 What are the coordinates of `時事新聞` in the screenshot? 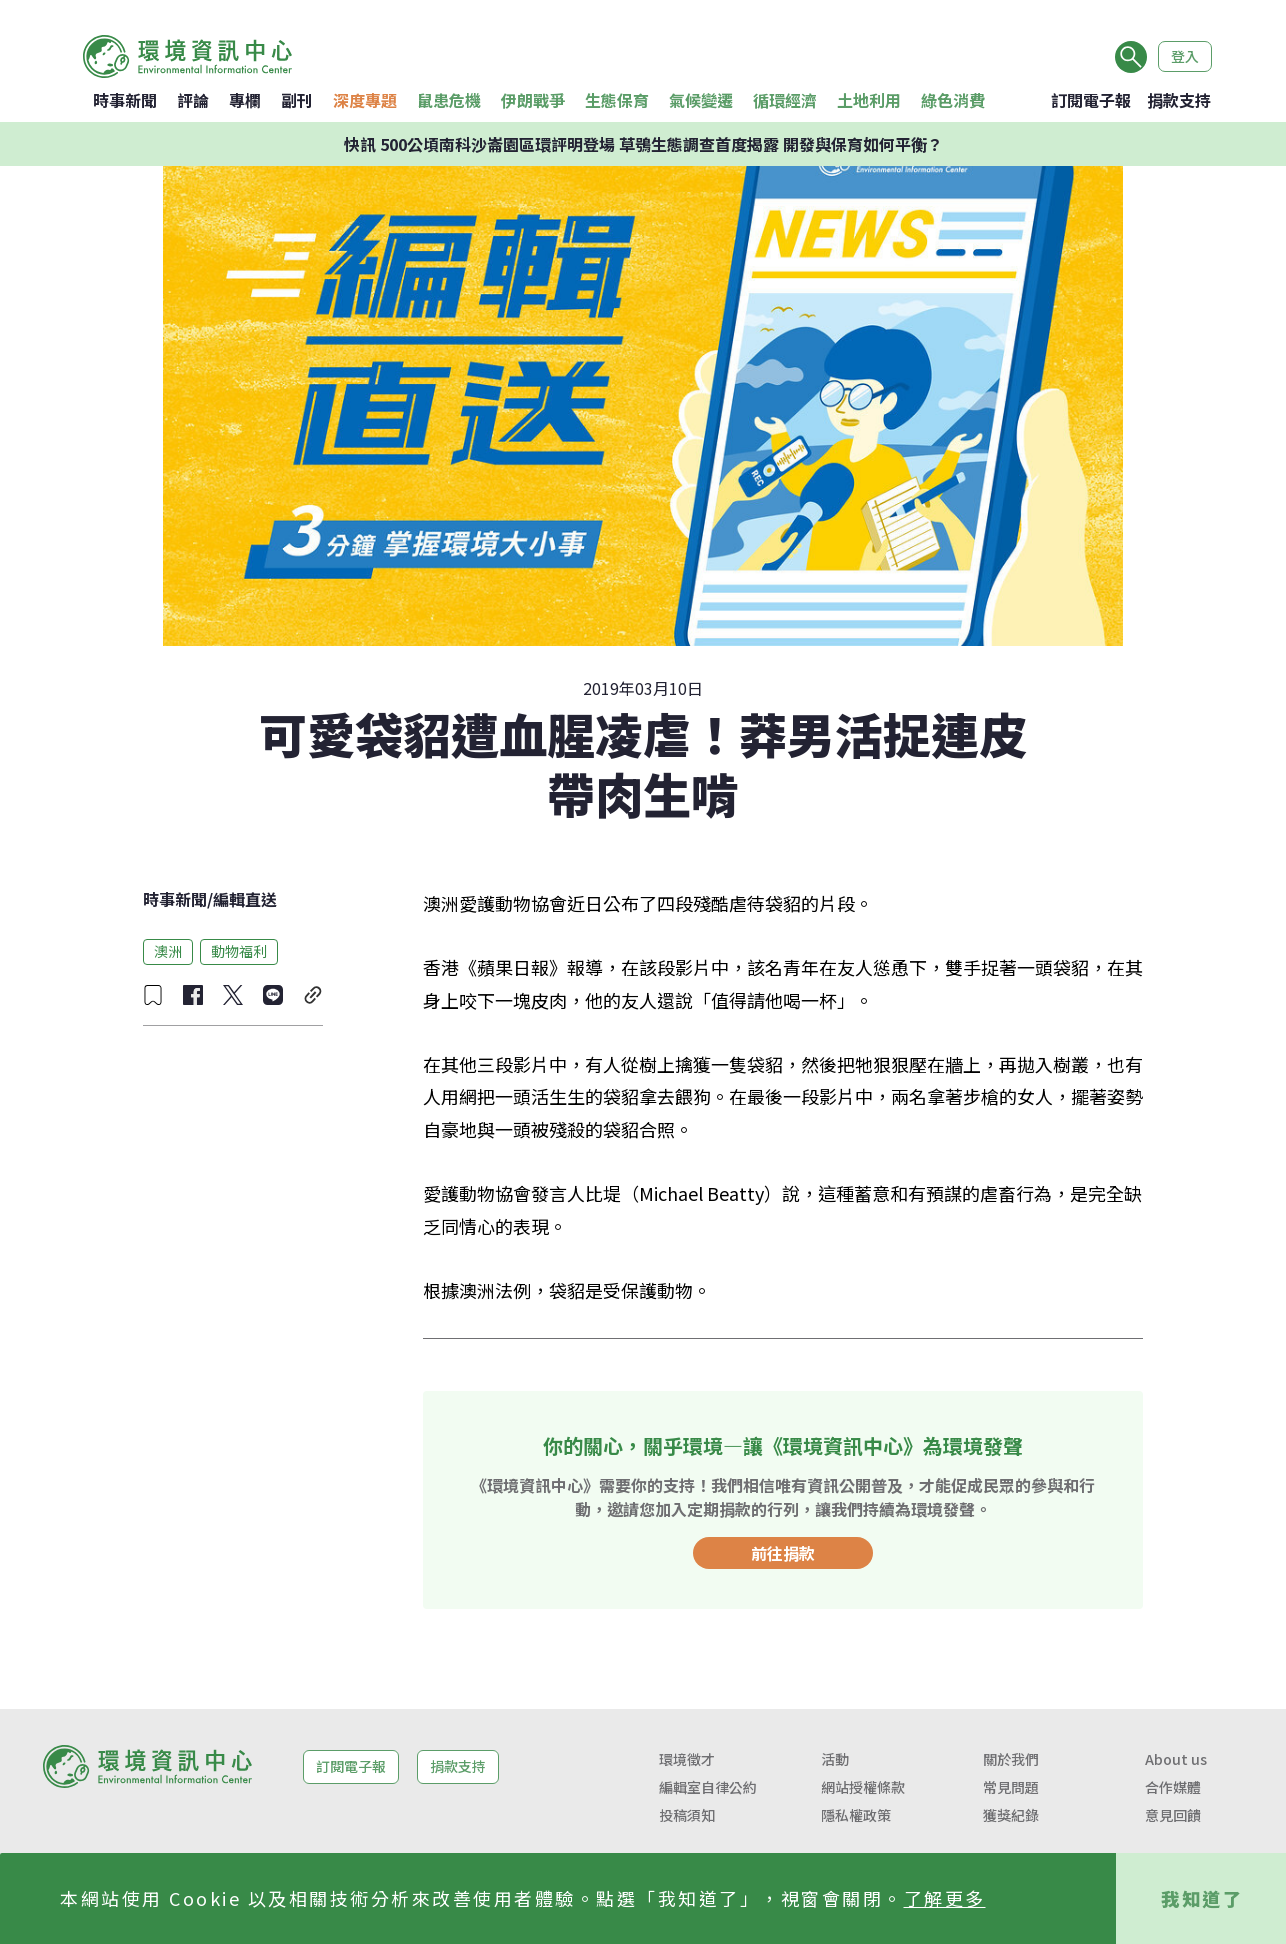 It's located at (125, 100).